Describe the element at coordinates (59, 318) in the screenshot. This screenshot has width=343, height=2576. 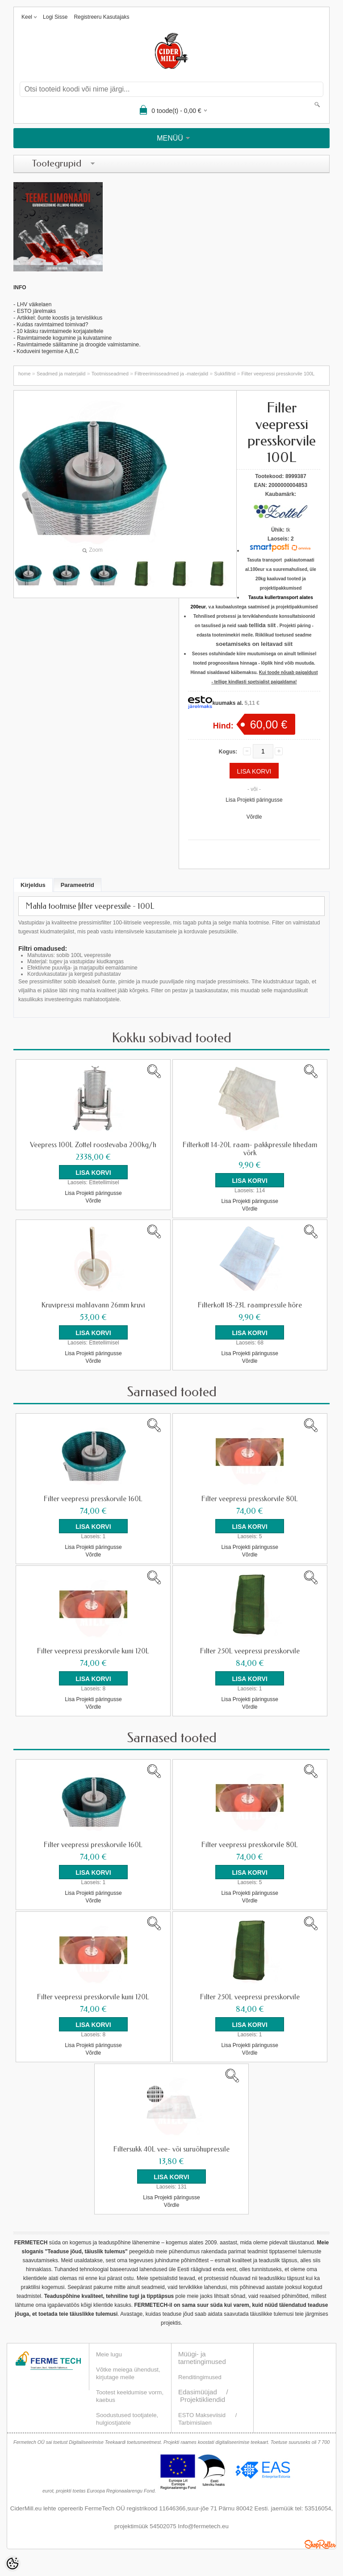
I see `Artikkel: õunte koostis ja tervislikkus` at that location.